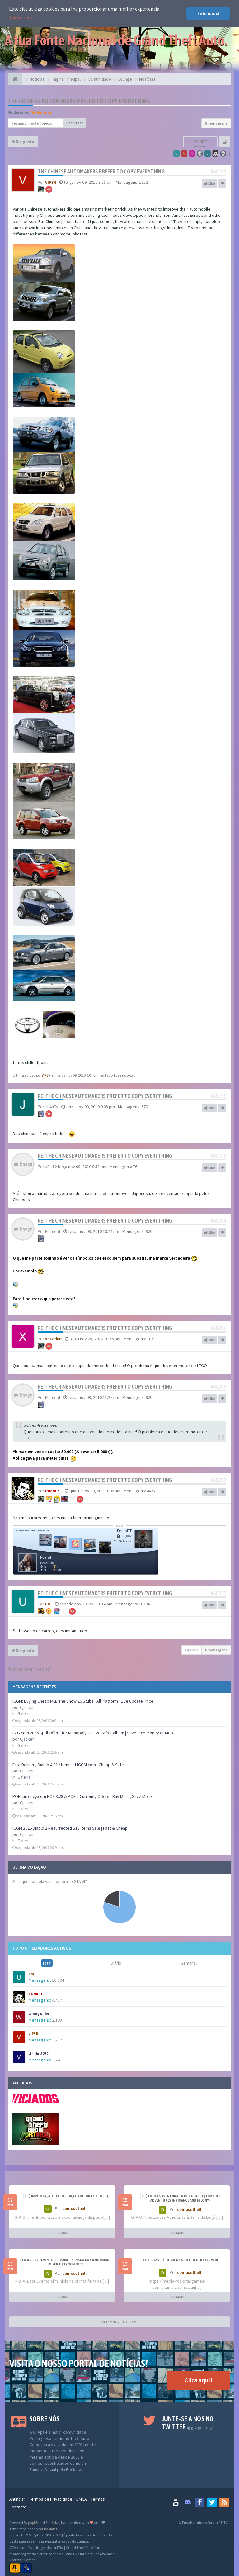 This screenshot has width=239, height=2576. What do you see at coordinates (52, 2522) in the screenshot?
I see `SiteSplat` at bounding box center [52, 2522].